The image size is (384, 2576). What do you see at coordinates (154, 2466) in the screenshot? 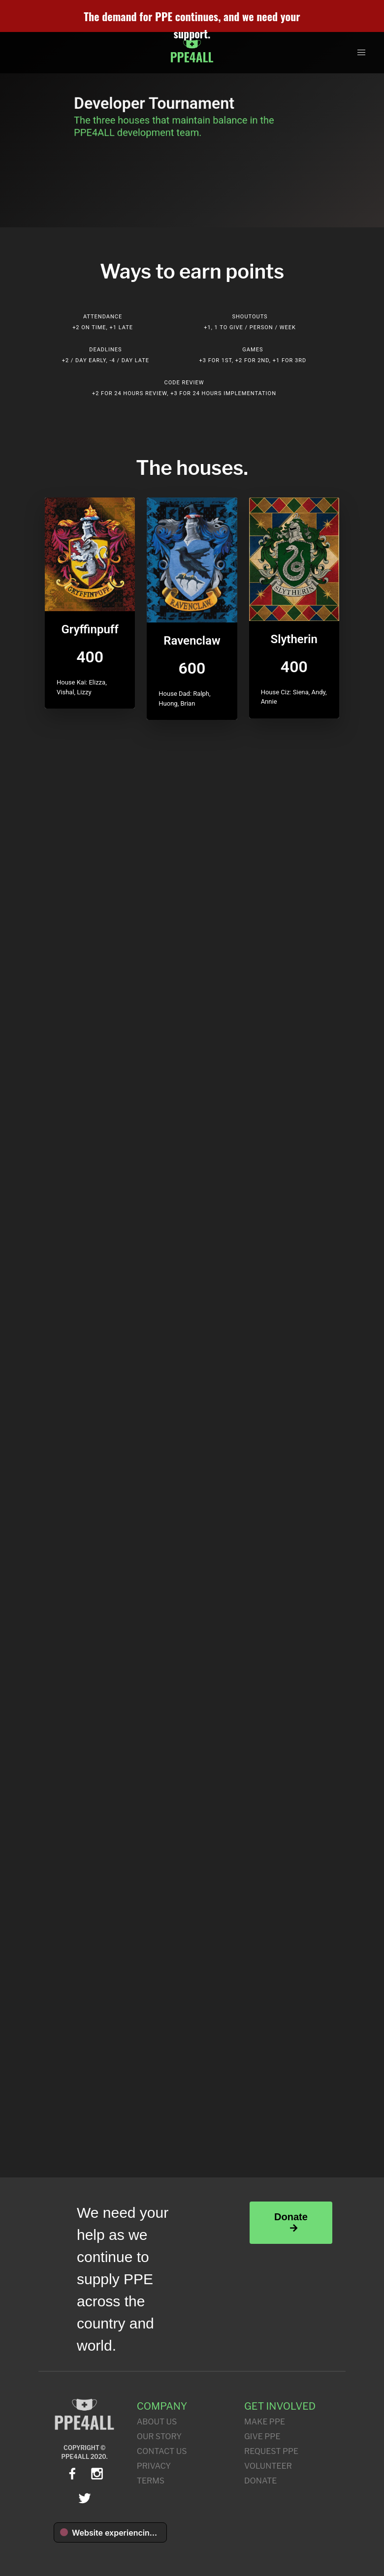
I see `Privacy` at bounding box center [154, 2466].